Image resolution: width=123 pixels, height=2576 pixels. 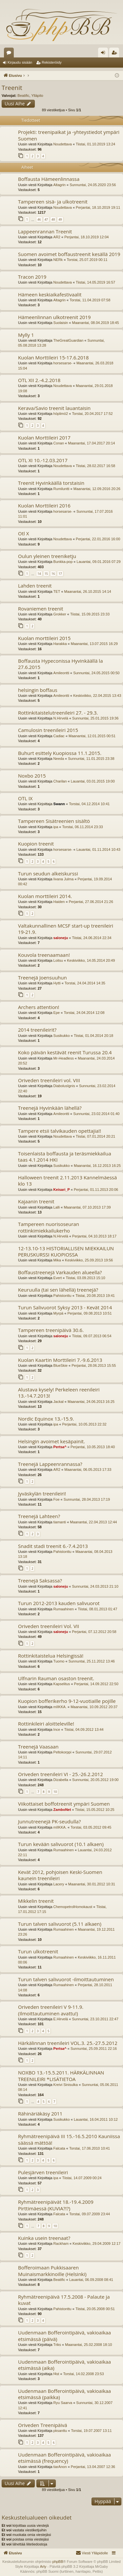 I want to click on Oriveden treenileiri vol. VIII, so click(x=49, y=1080).